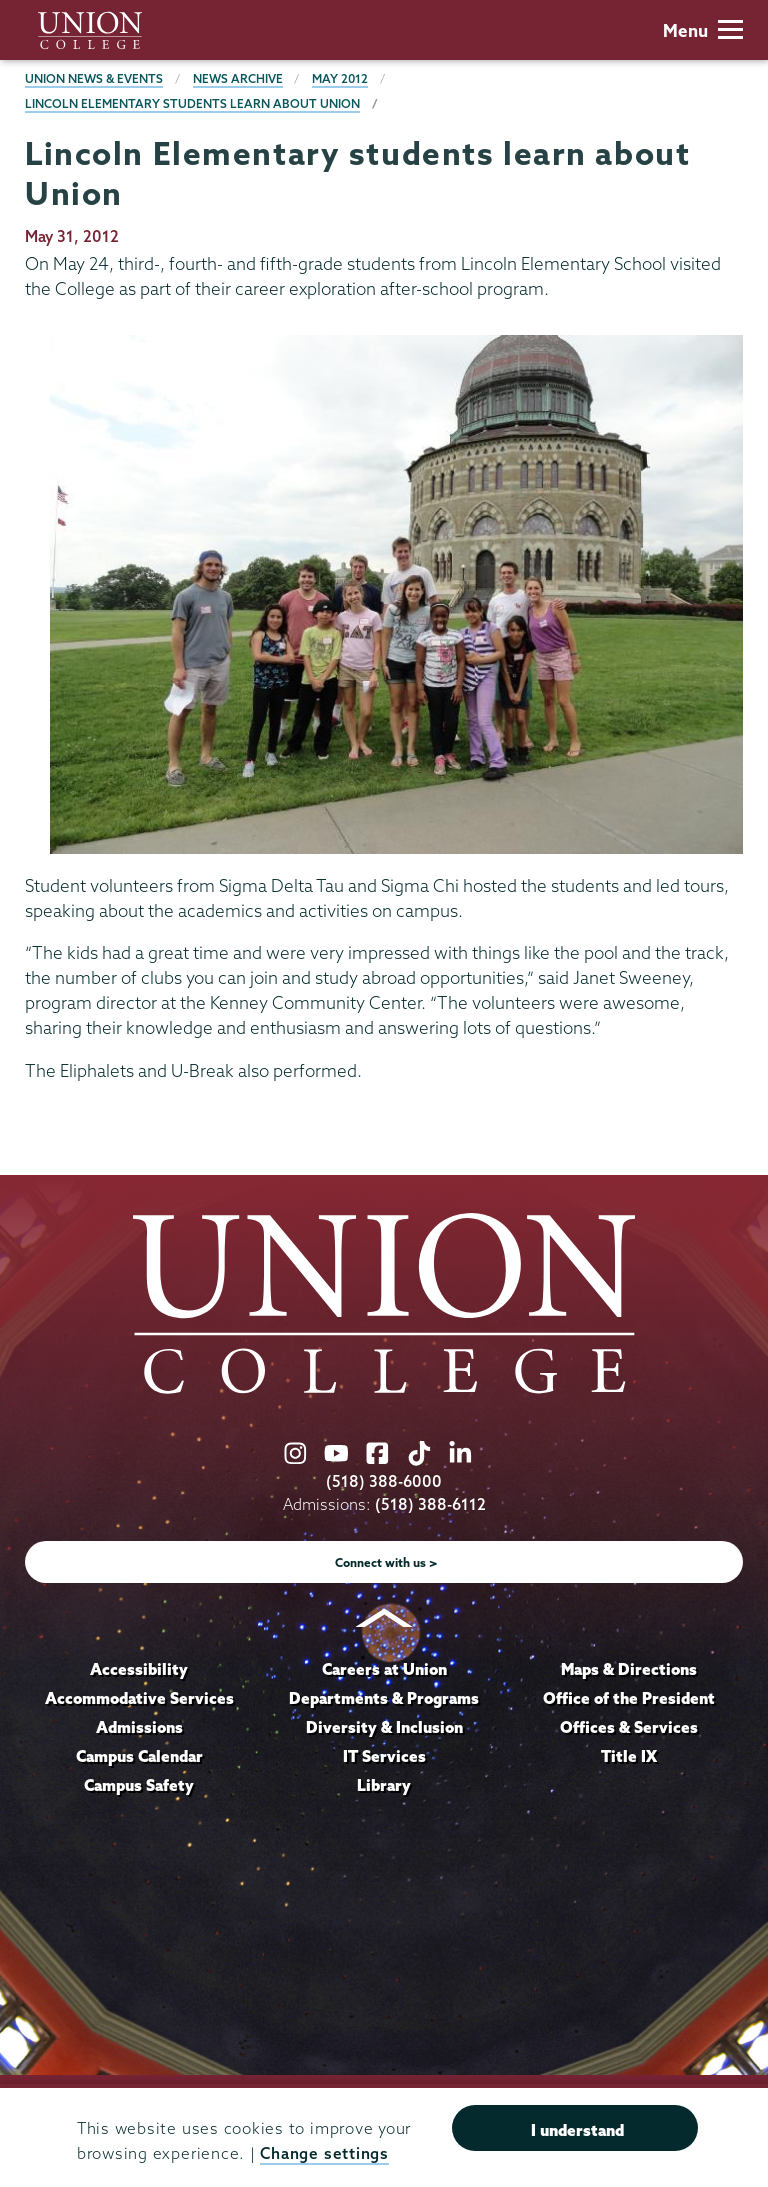 This screenshot has width=768, height=2187. I want to click on Change settings, so click(324, 2153).